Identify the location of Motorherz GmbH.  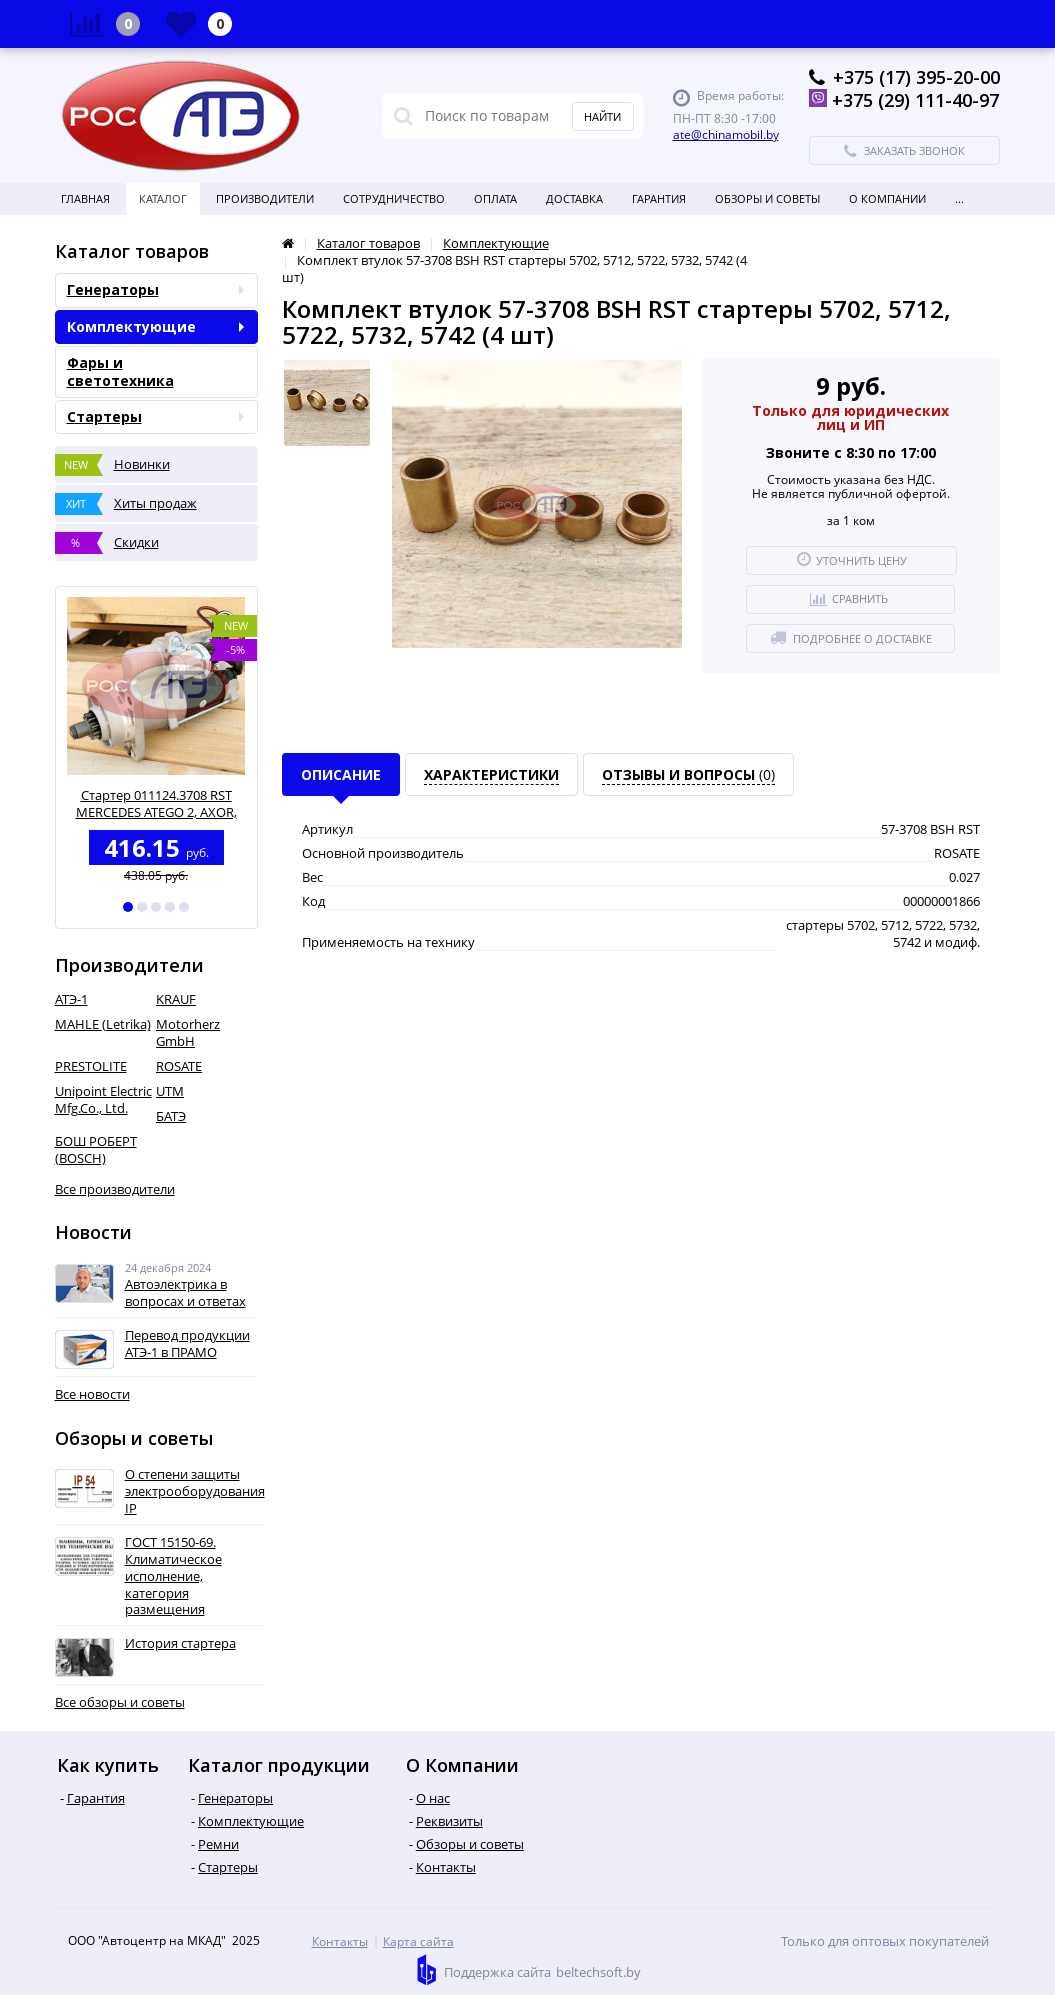
(188, 1032).